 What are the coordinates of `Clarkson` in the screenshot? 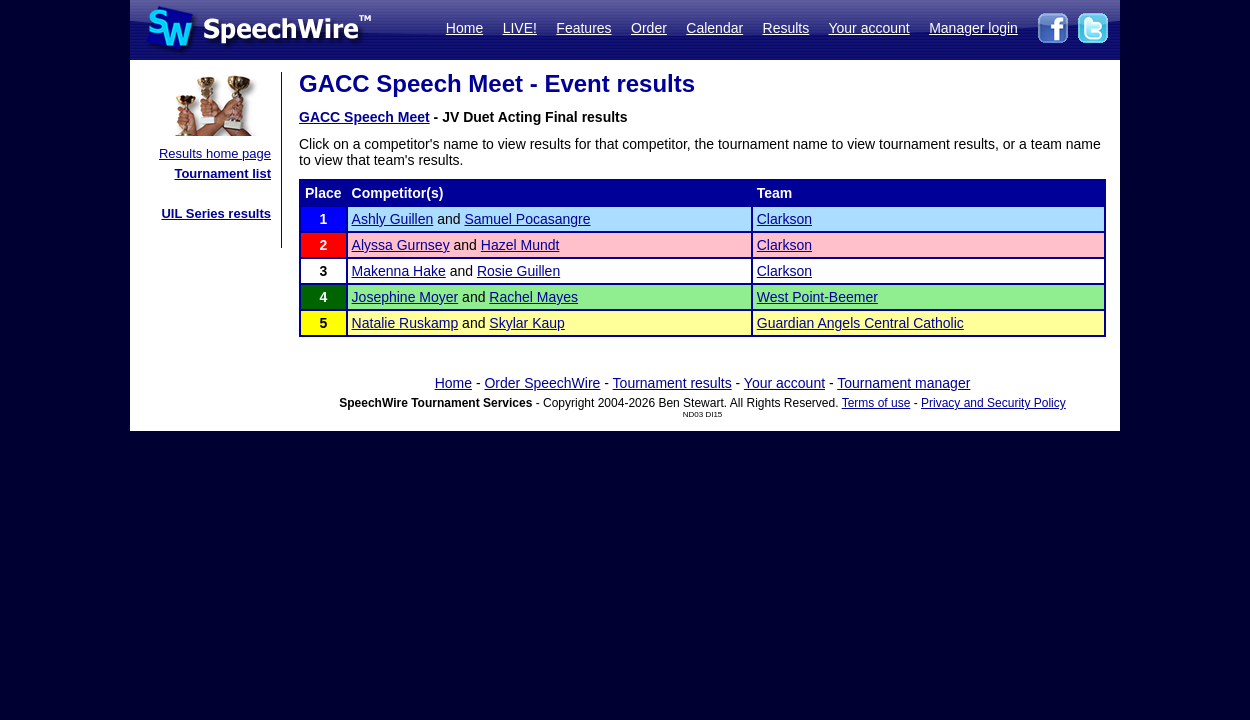 It's located at (784, 219).